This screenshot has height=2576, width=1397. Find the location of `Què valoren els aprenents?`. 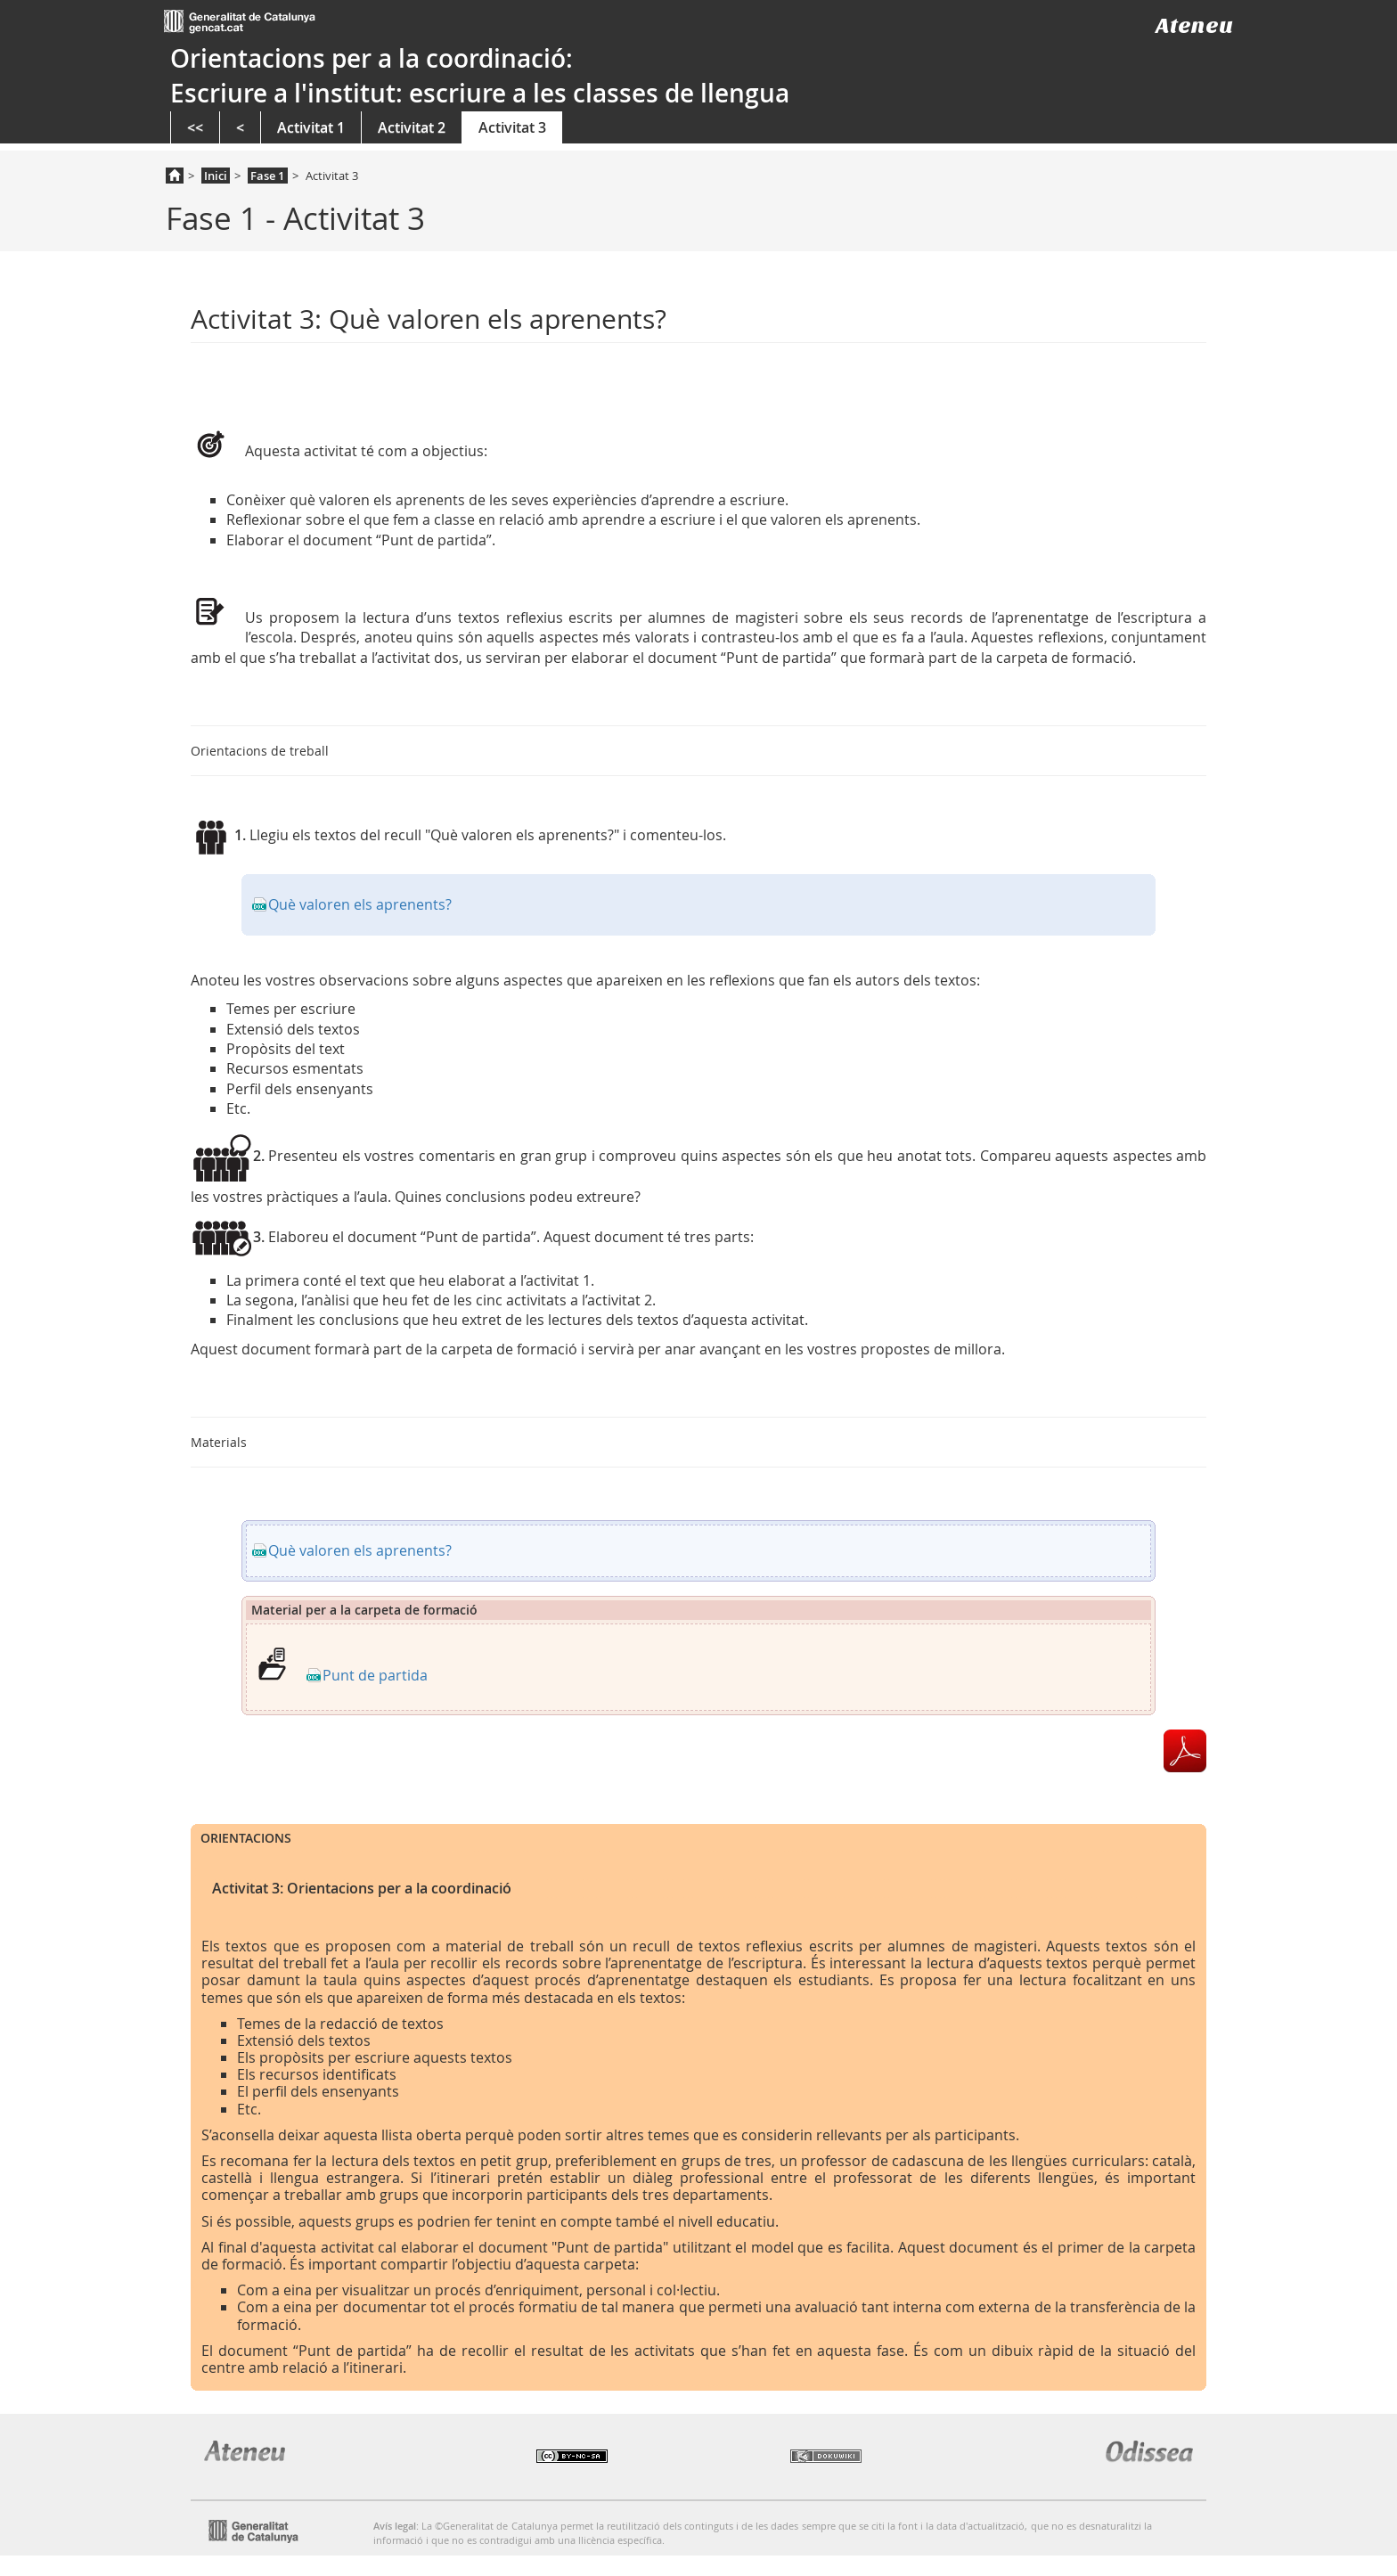

Què valoren els aprenents? is located at coordinates (360, 904).